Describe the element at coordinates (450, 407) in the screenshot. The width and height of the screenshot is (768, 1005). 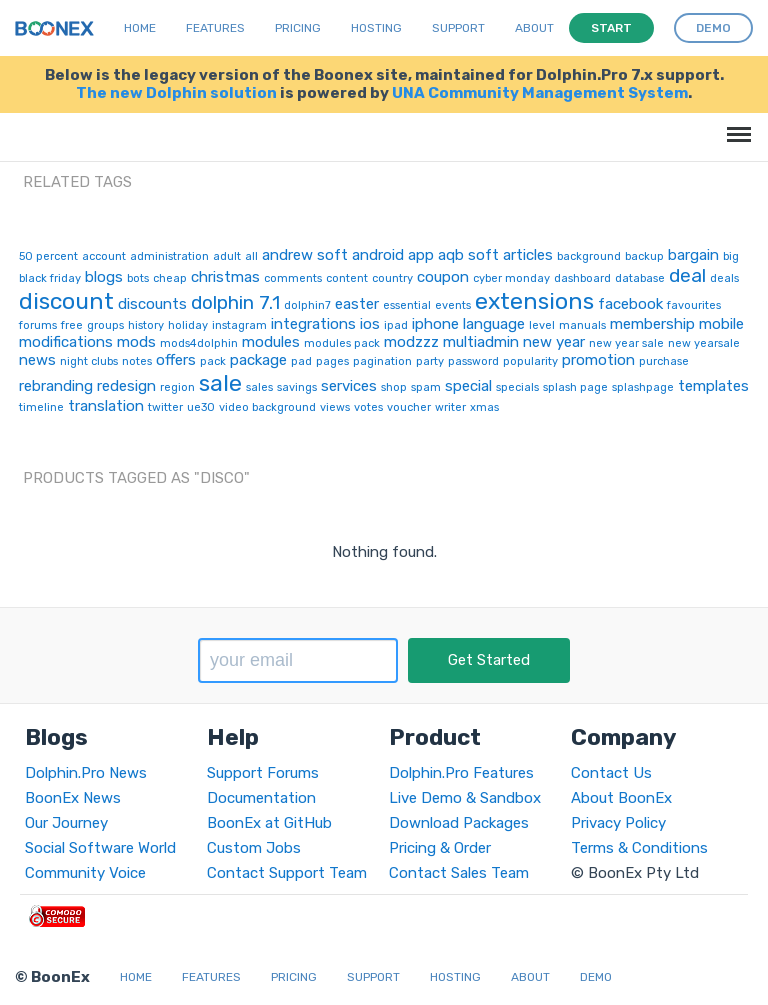
I see `writer` at that location.